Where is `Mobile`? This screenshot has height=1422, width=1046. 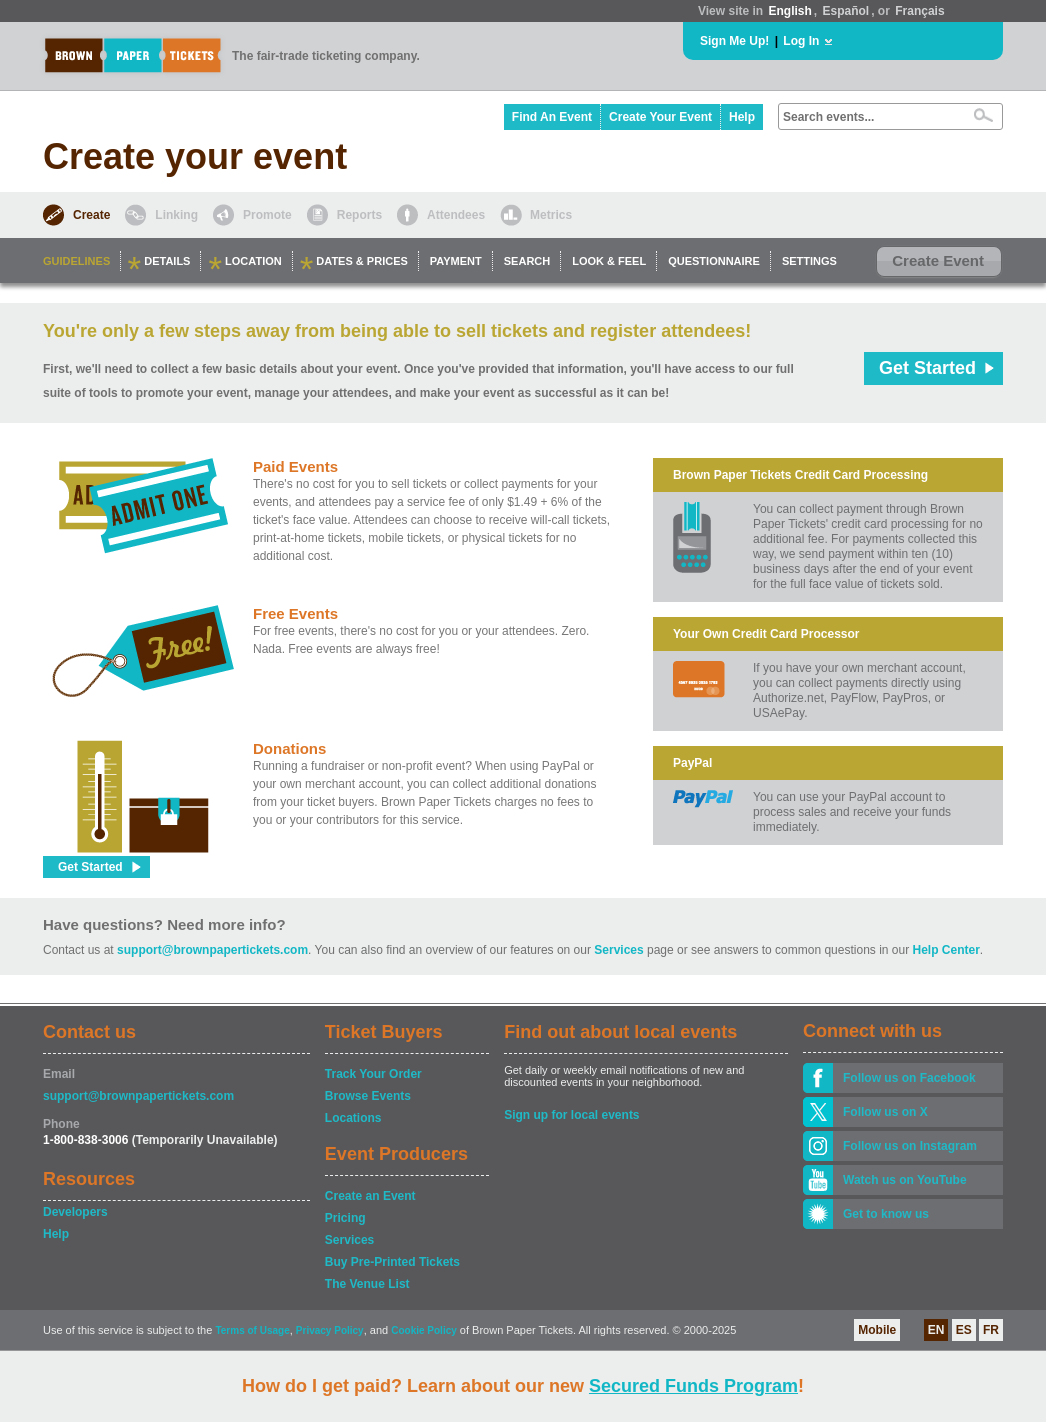
Mobile is located at coordinates (877, 1330).